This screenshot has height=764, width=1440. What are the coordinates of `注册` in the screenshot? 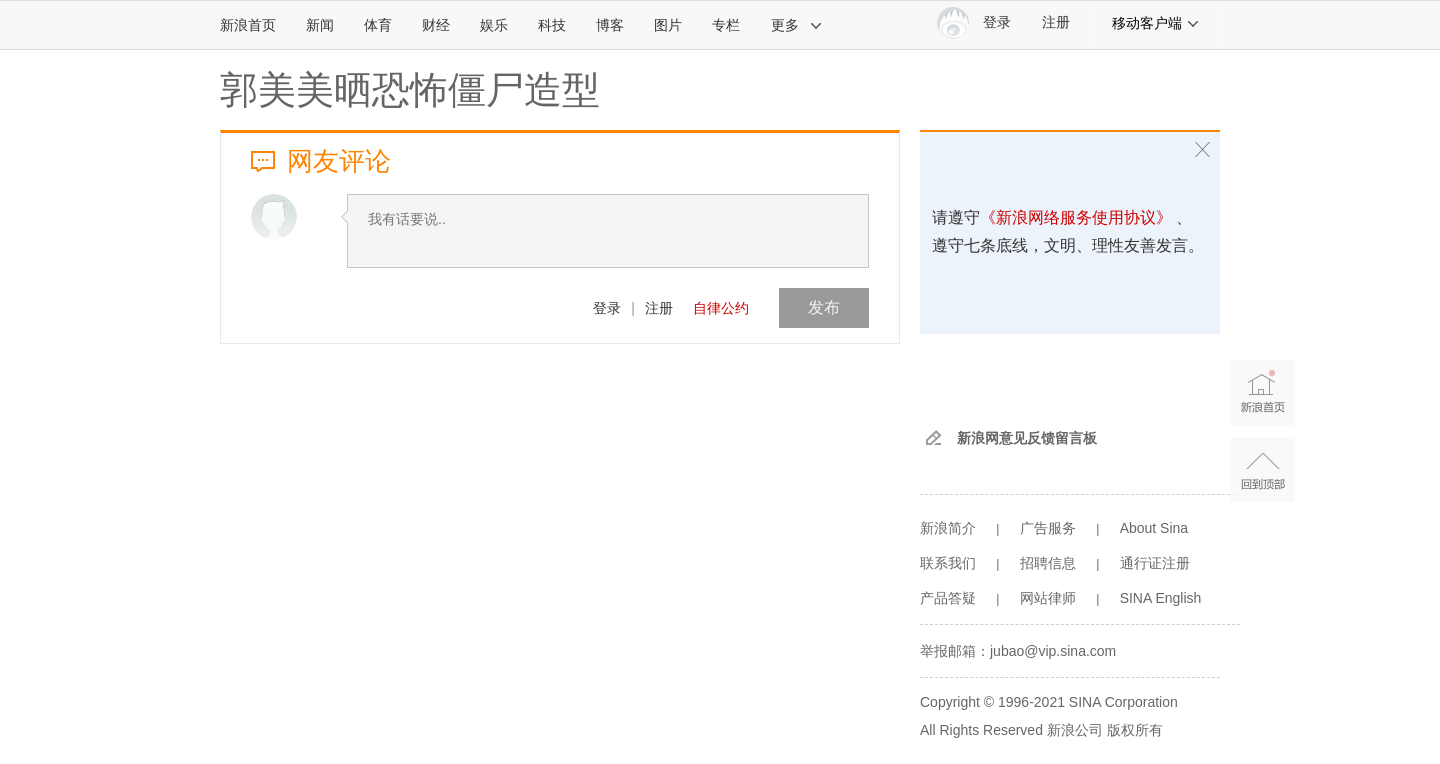 It's located at (1056, 22).